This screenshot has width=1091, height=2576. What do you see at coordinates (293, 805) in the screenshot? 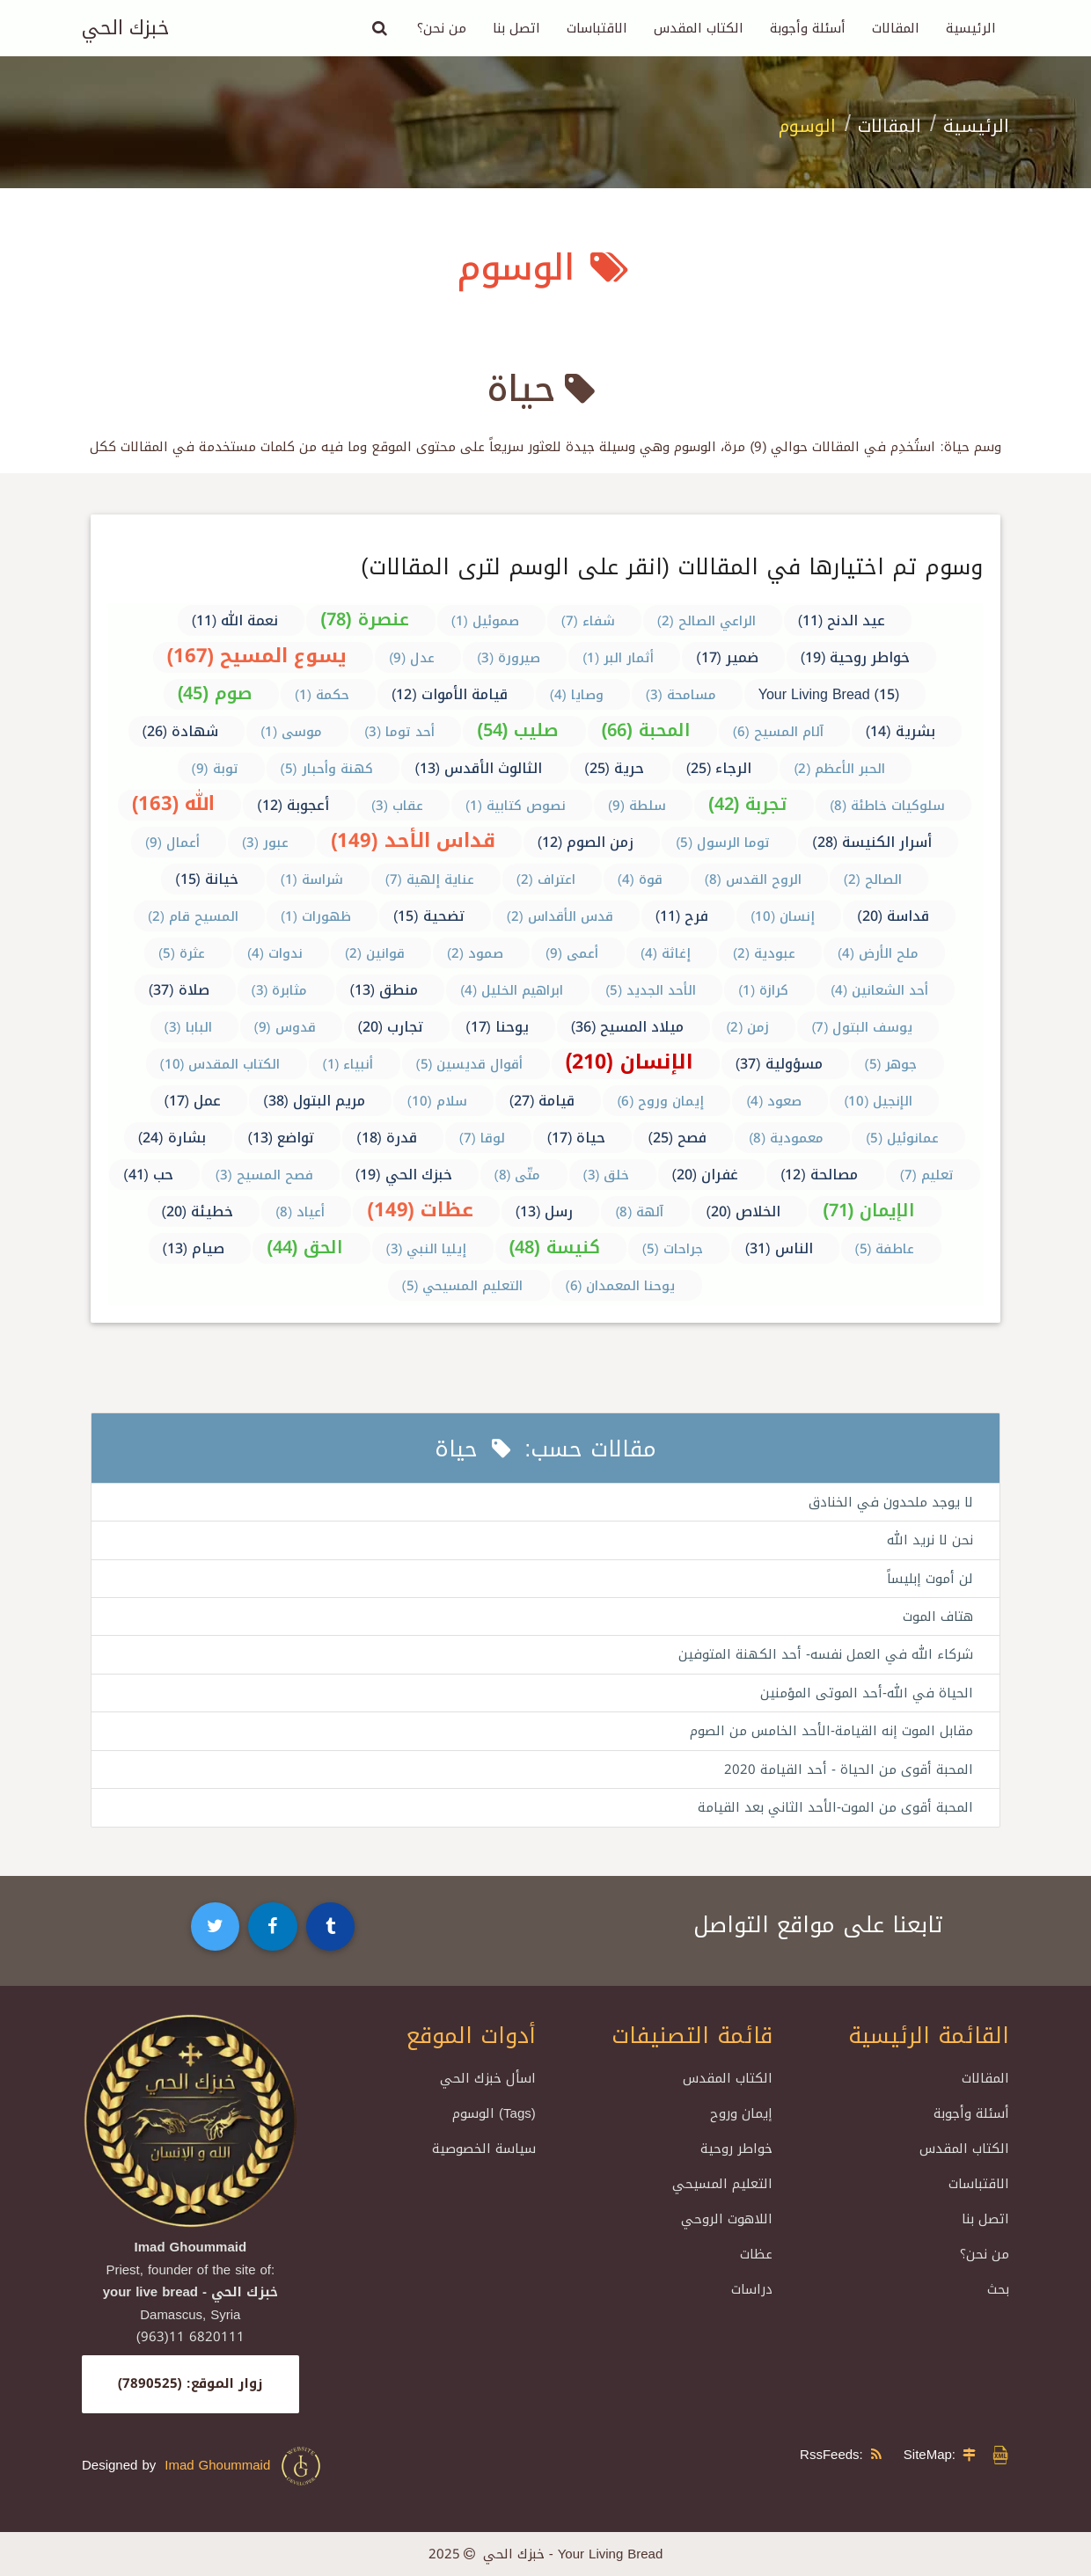
I see `أعجوبة (12)` at bounding box center [293, 805].